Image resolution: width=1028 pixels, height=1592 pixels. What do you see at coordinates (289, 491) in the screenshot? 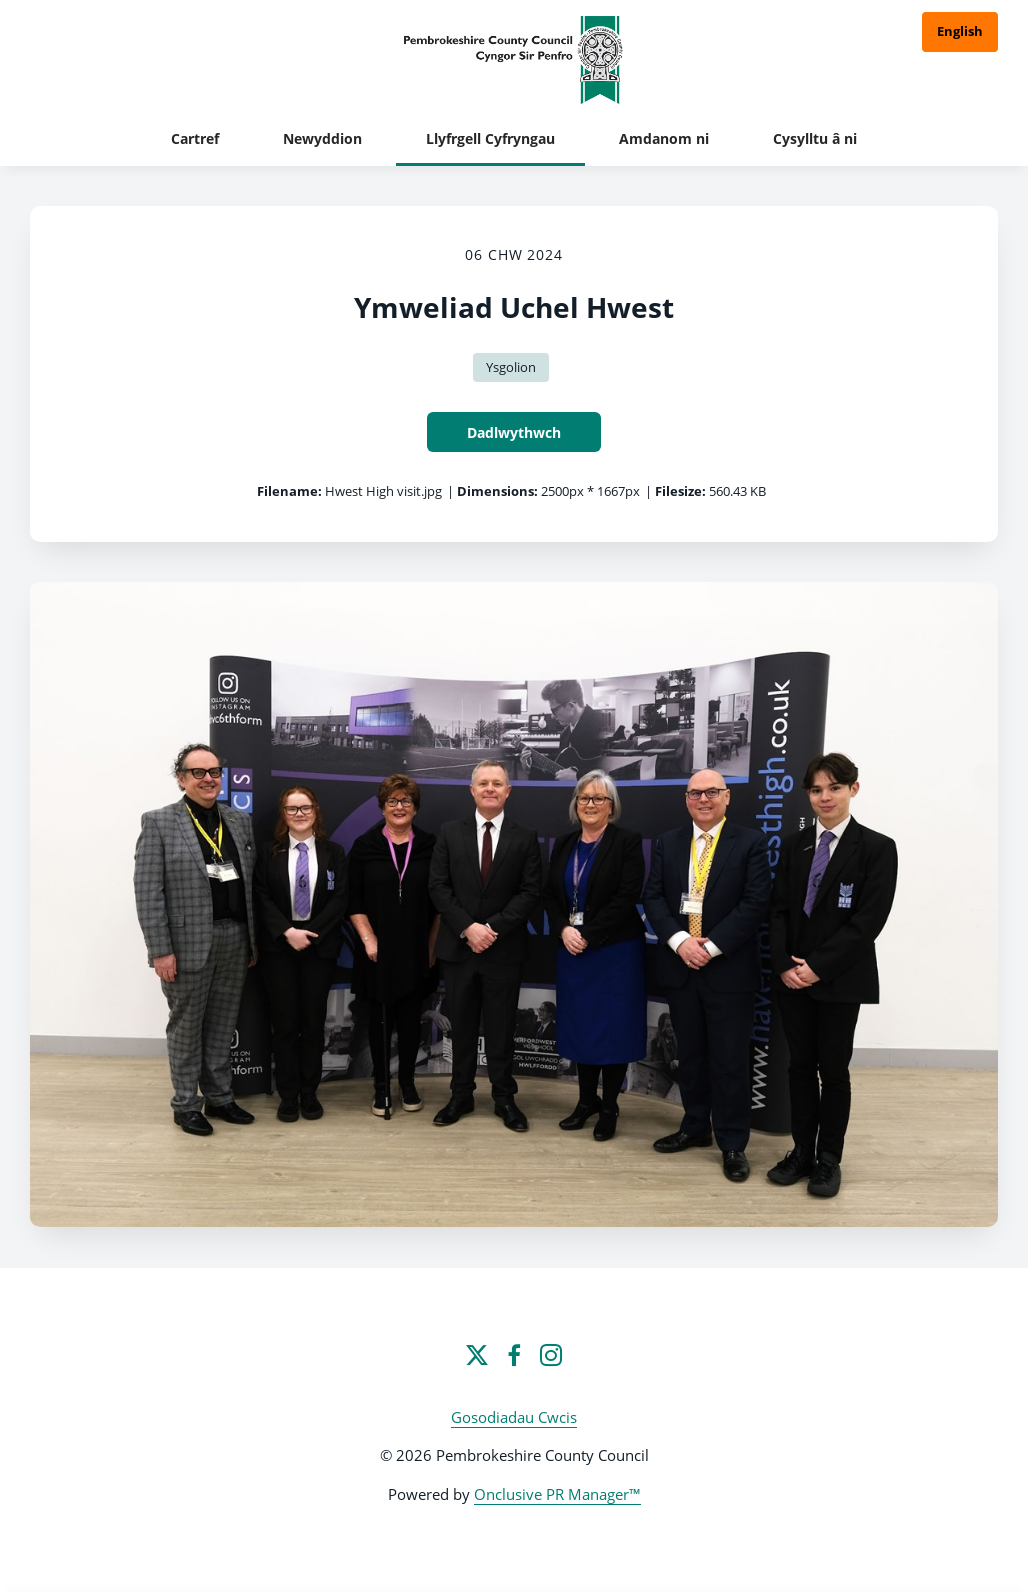
I see `Filename:` at bounding box center [289, 491].